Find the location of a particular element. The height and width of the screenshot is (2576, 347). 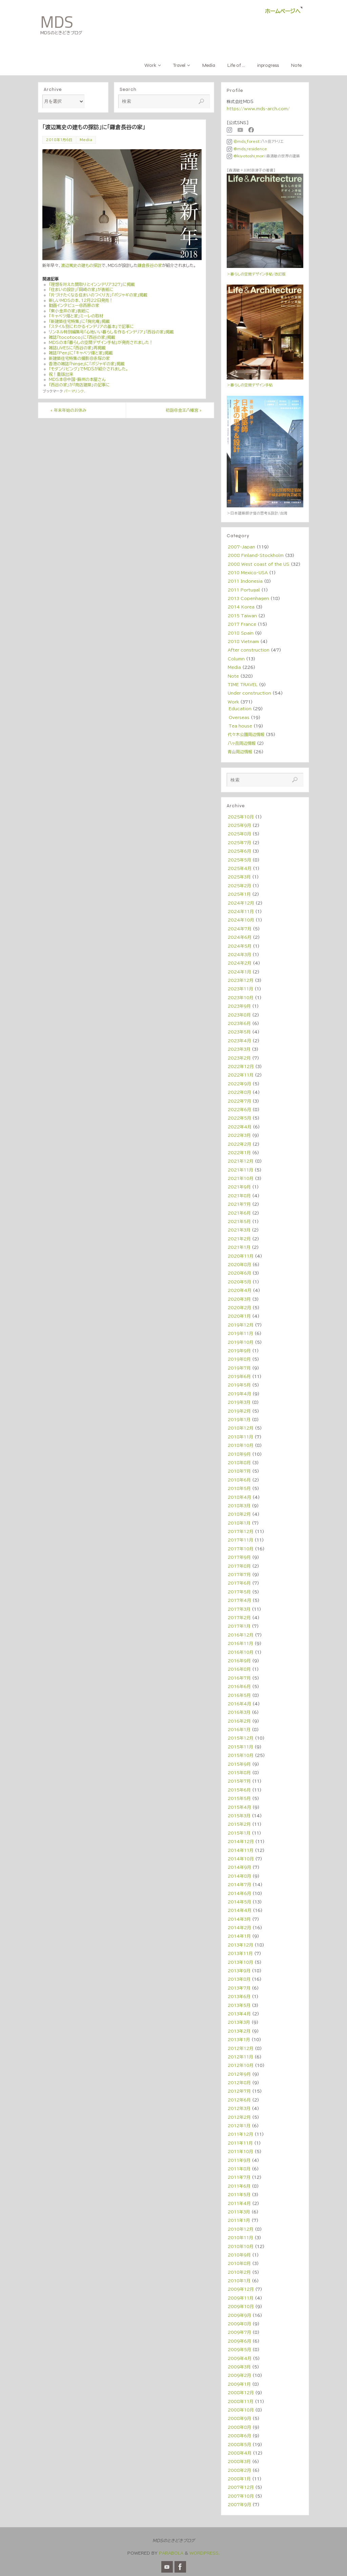

2015 Taiwan is located at coordinates (242, 616).